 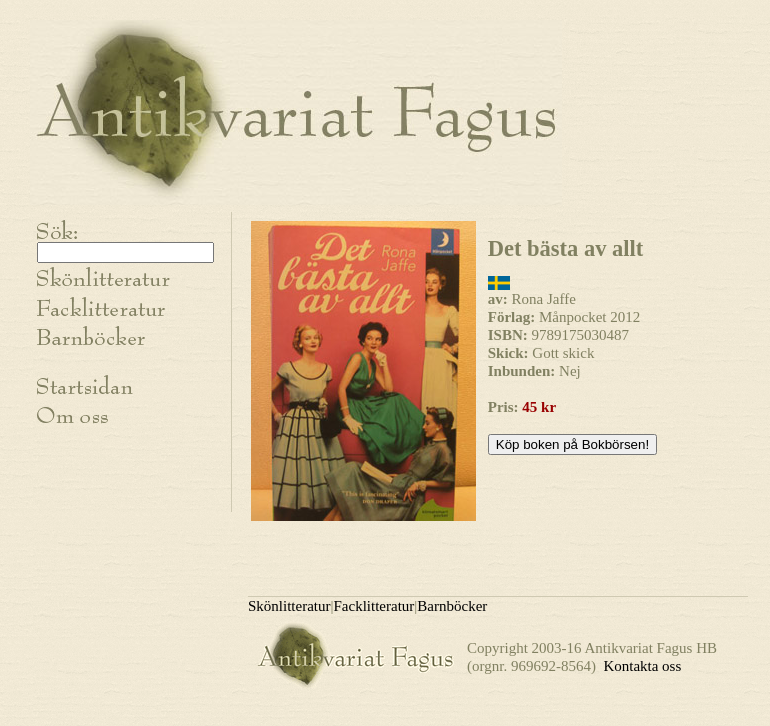 I want to click on Facklitteratur, so click(x=374, y=606).